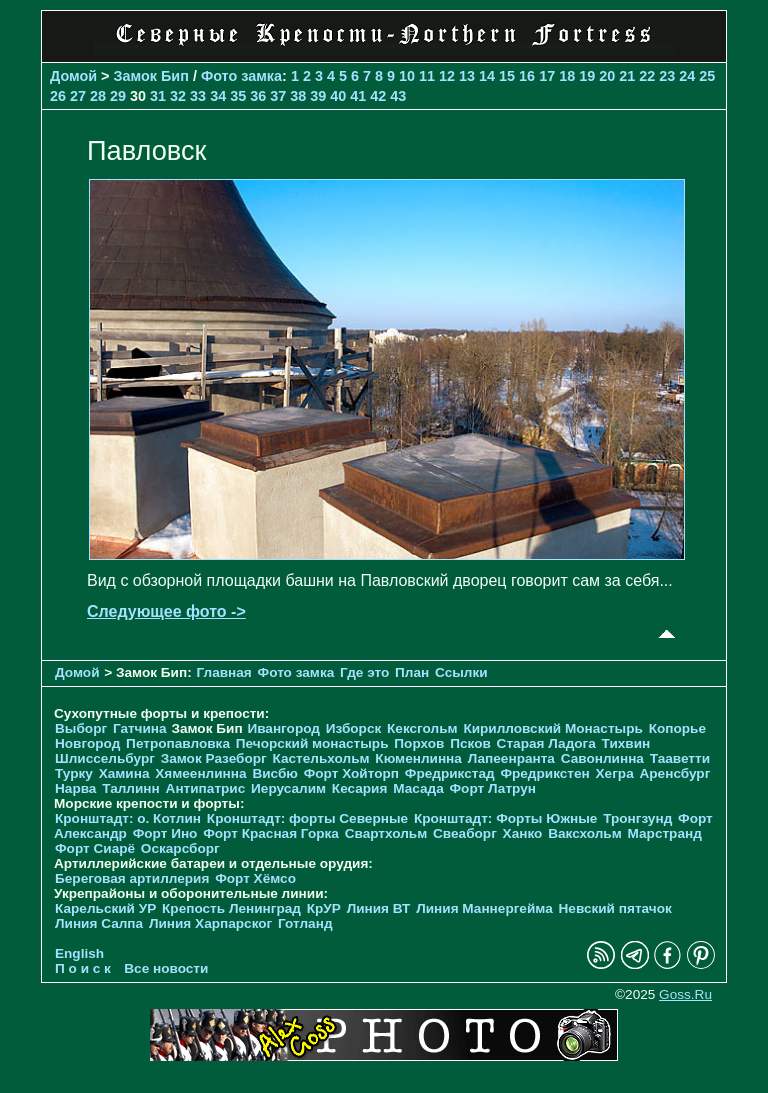  Describe the element at coordinates (288, 788) in the screenshot. I see `Иерусалим` at that location.